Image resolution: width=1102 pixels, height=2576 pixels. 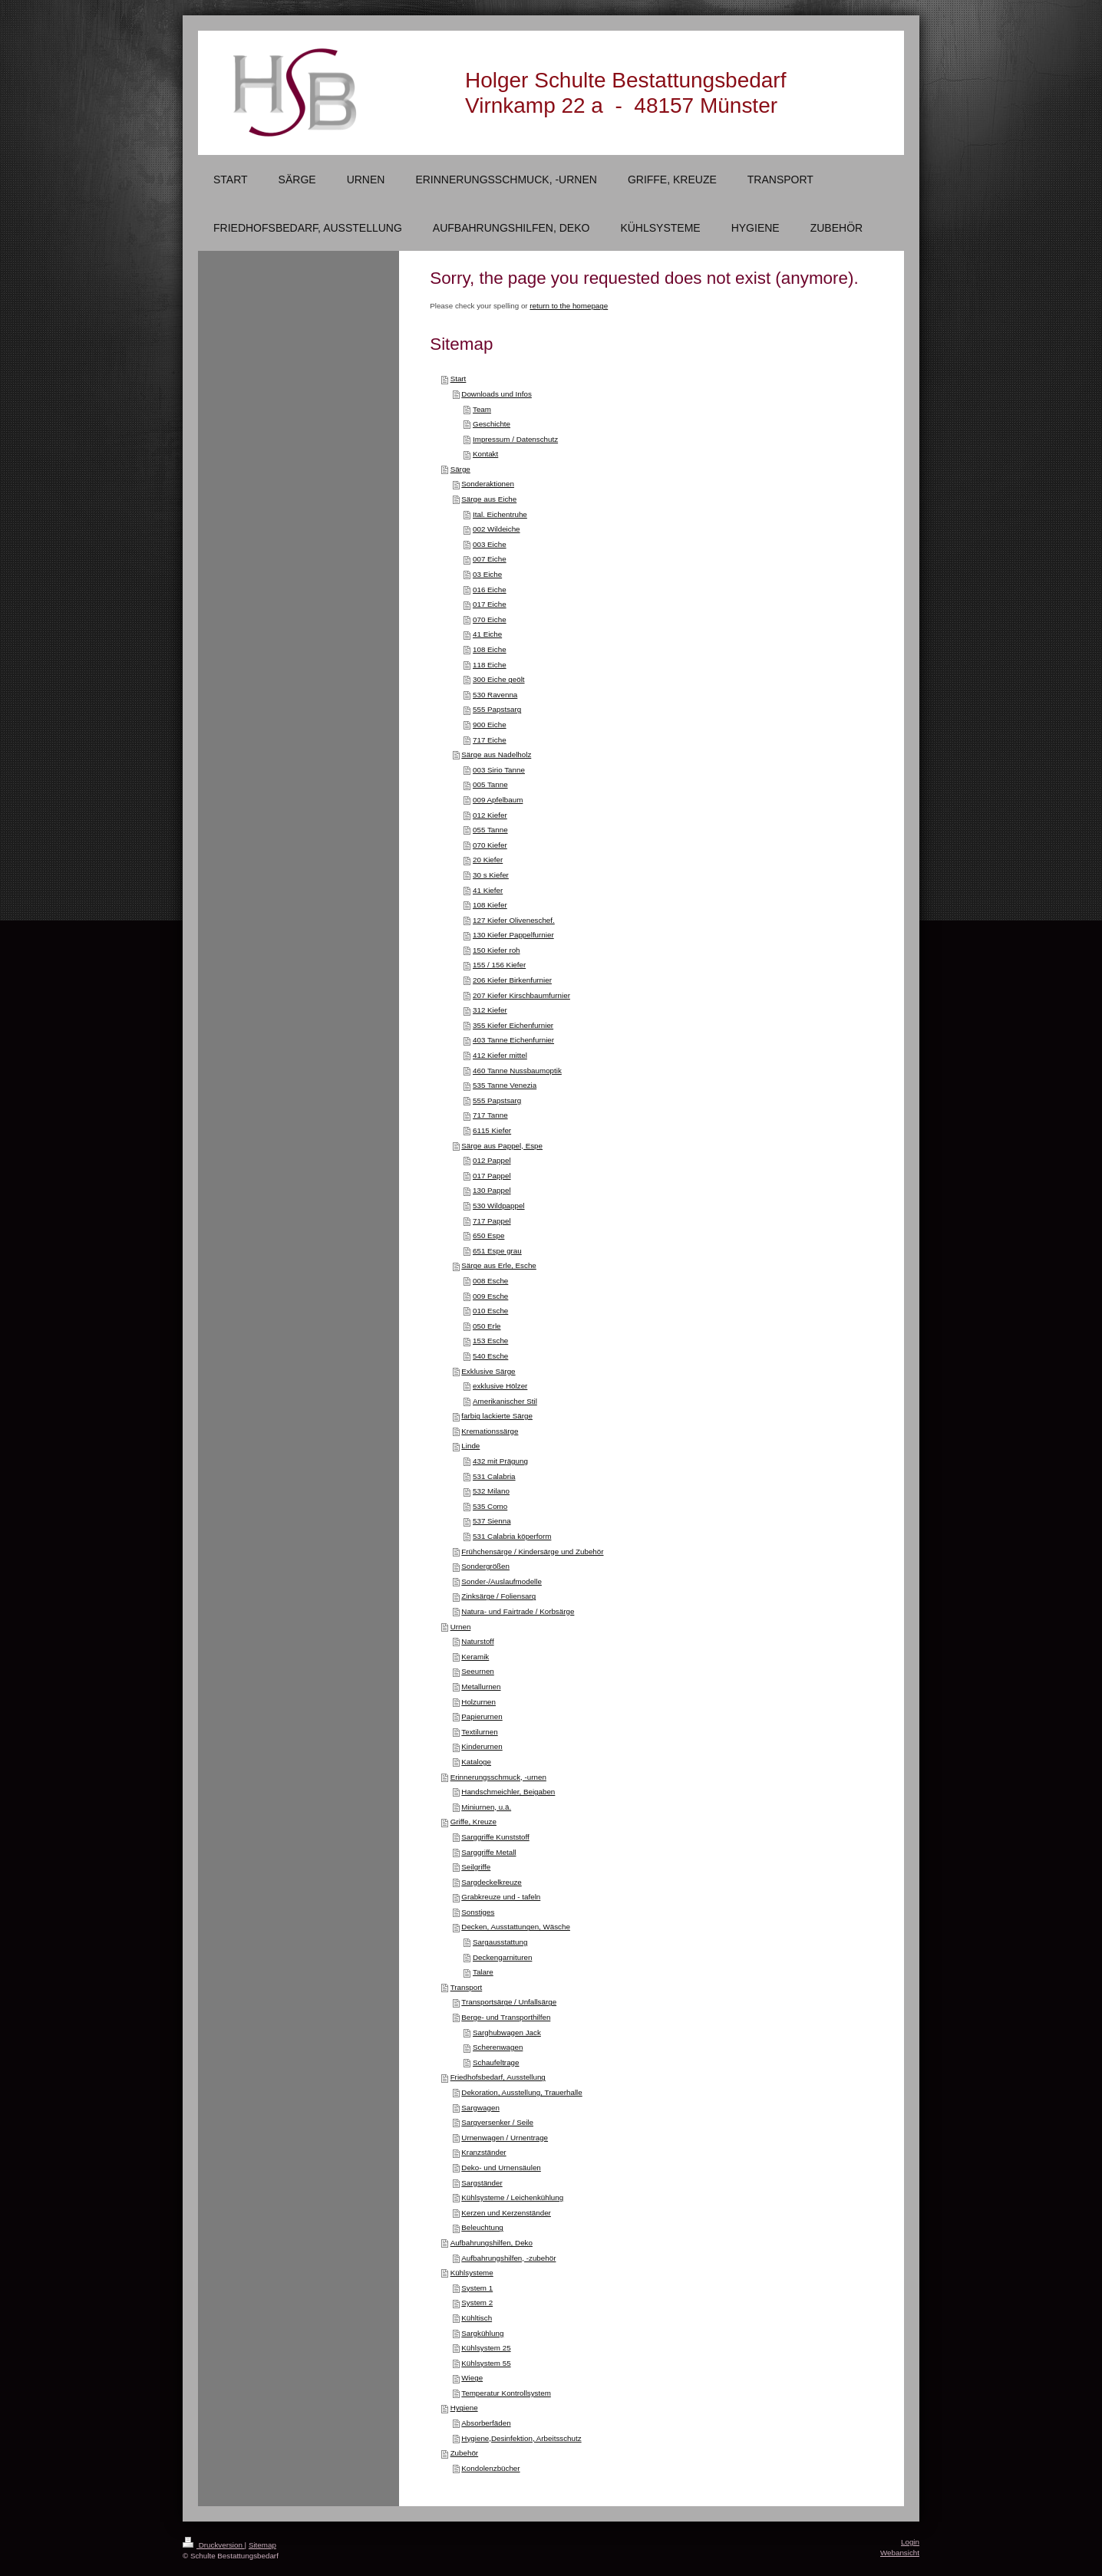 I want to click on Start, so click(x=458, y=378).